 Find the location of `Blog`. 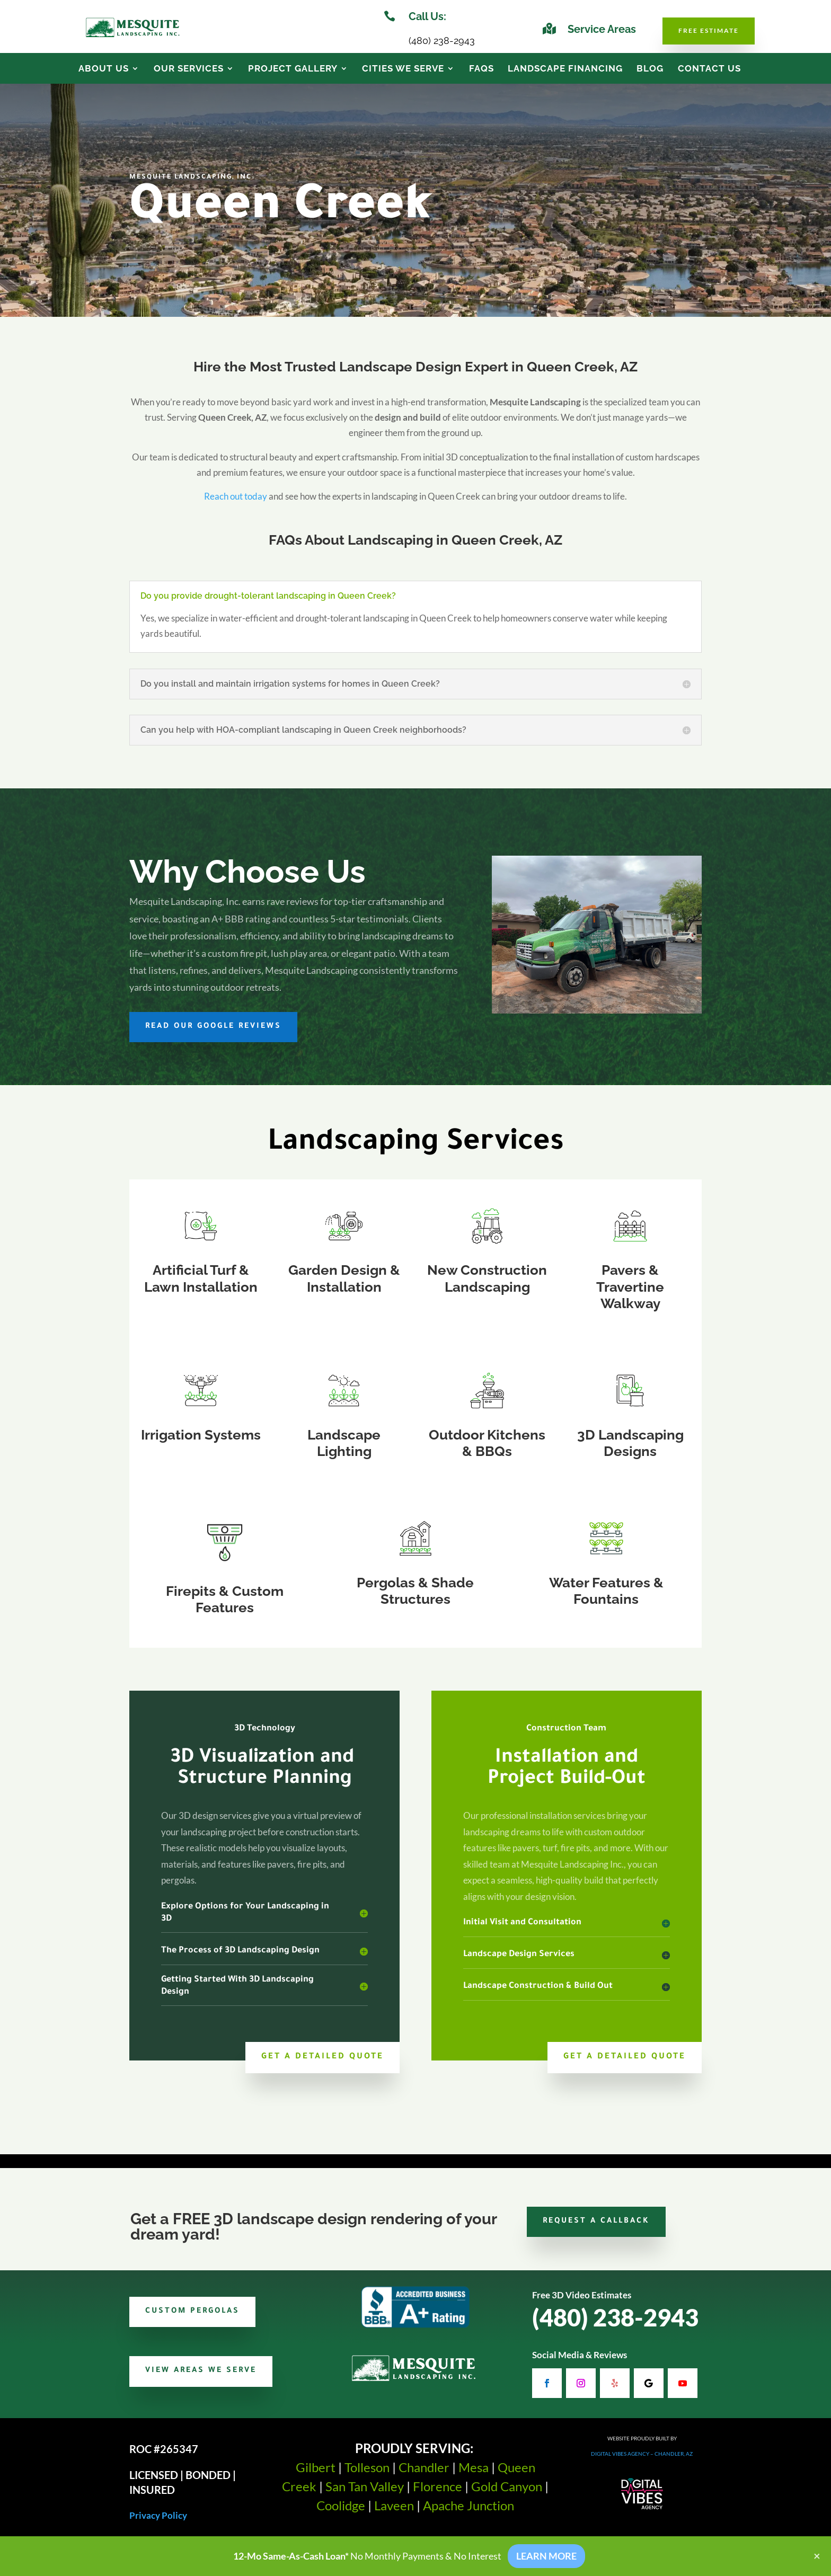

Blog is located at coordinates (650, 69).